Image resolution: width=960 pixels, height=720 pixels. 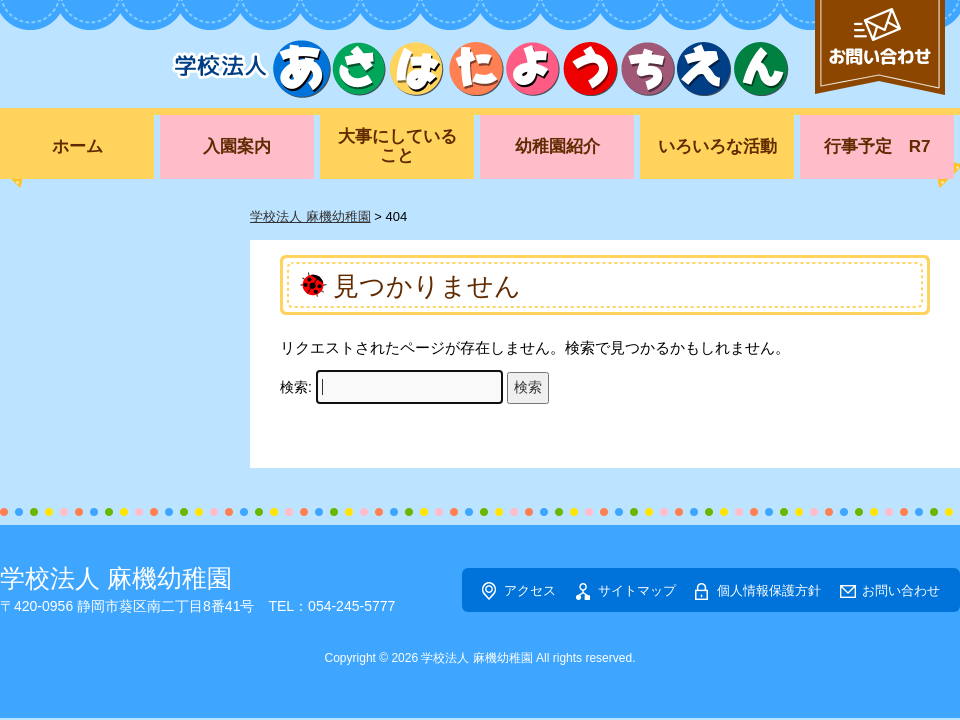 What do you see at coordinates (877, 146) in the screenshot?
I see `行事予定 R7` at bounding box center [877, 146].